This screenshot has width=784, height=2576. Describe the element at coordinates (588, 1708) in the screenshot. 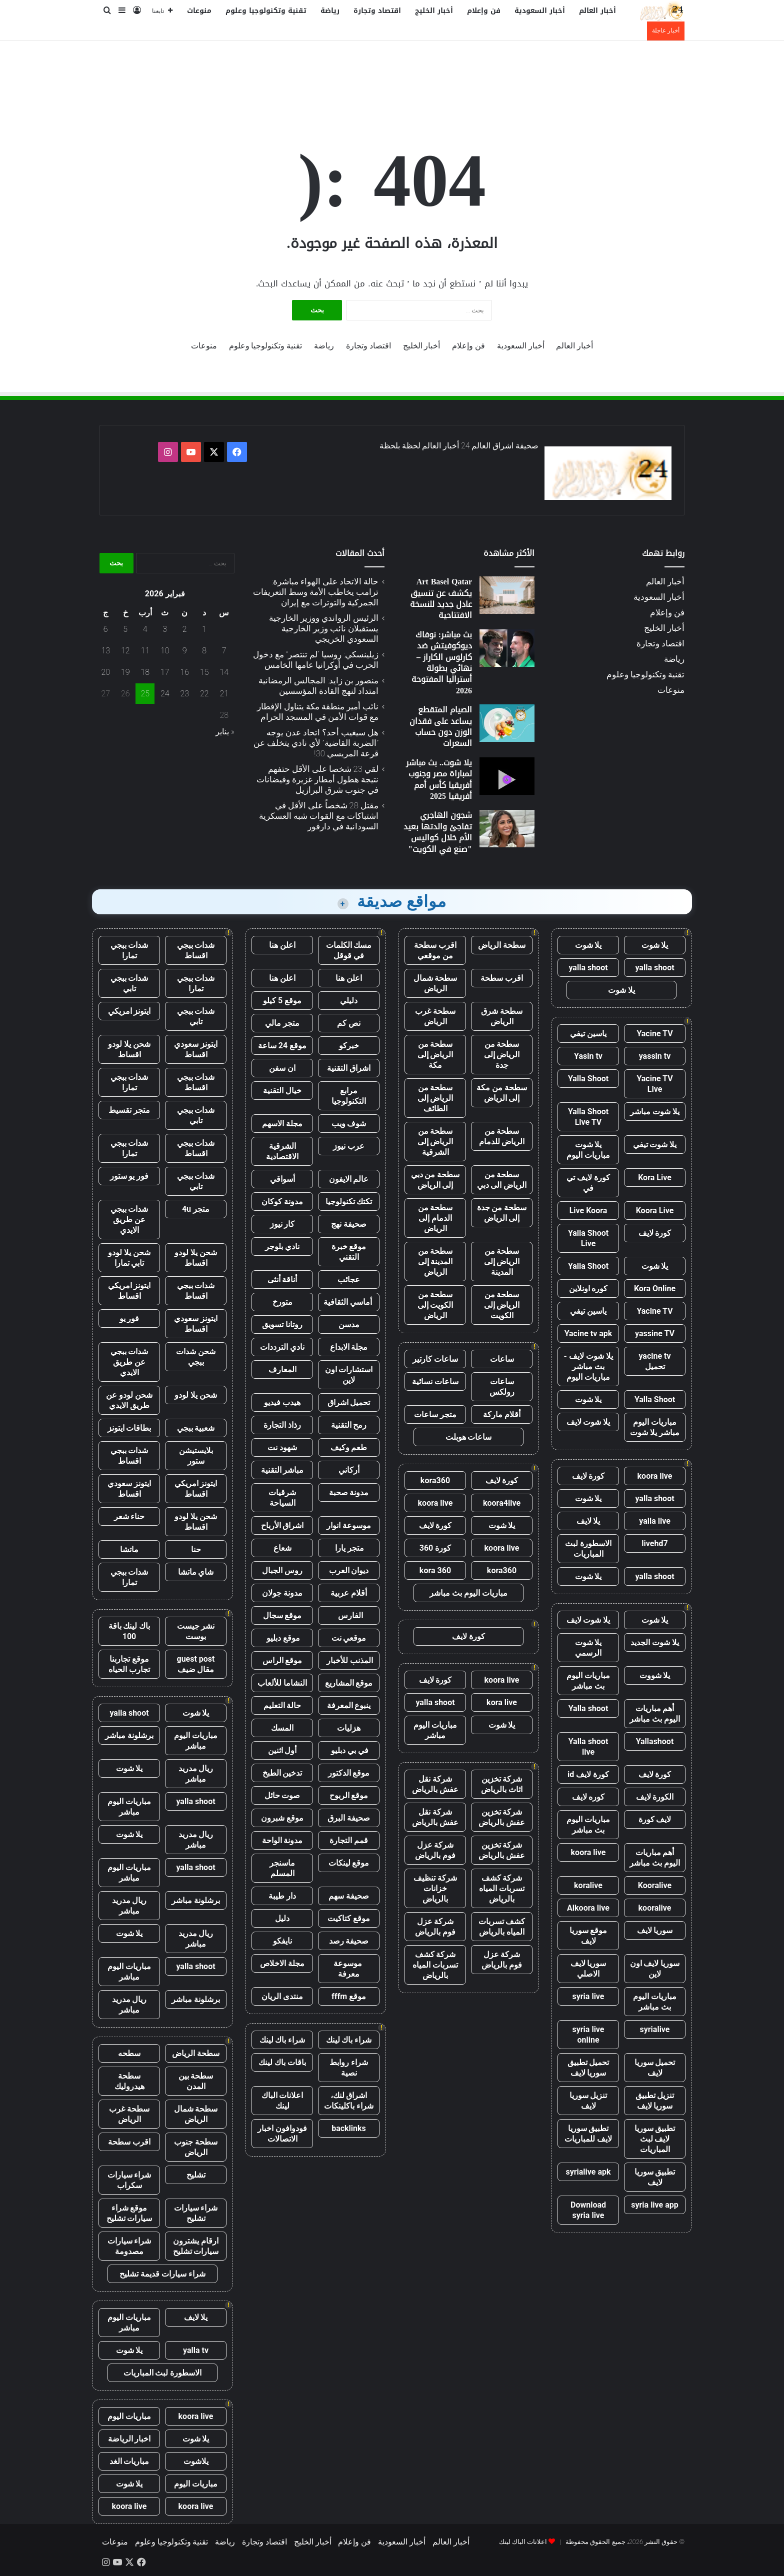

I see `Yalla shoot` at that location.